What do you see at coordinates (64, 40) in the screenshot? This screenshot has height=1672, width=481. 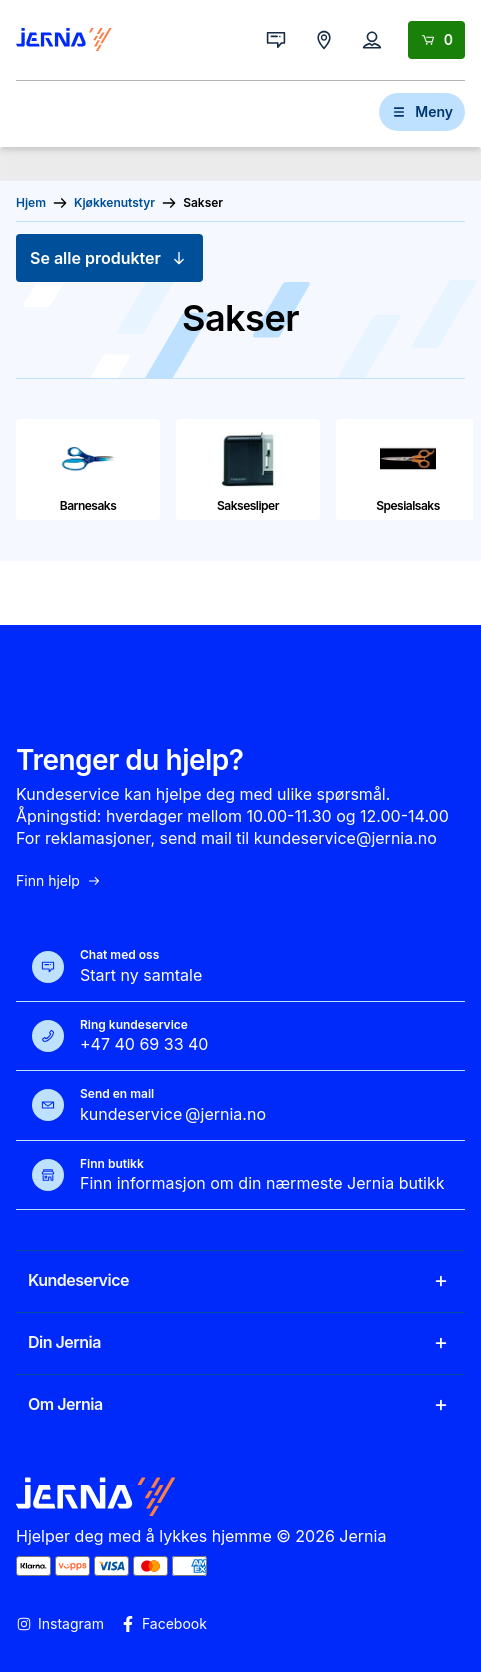 I see `[Gå til forsiden]` at bounding box center [64, 40].